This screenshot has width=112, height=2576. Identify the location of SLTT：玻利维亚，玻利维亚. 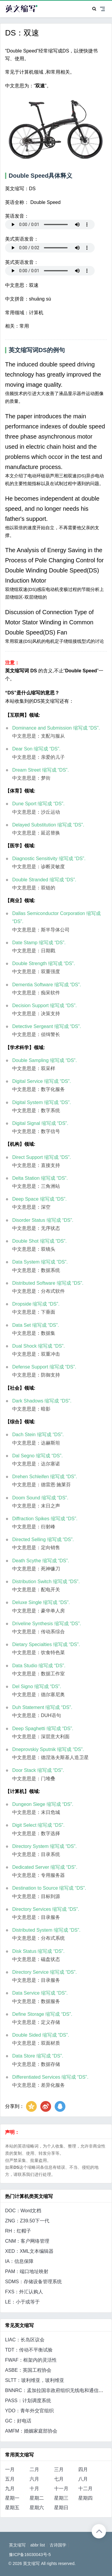
(34, 2380).